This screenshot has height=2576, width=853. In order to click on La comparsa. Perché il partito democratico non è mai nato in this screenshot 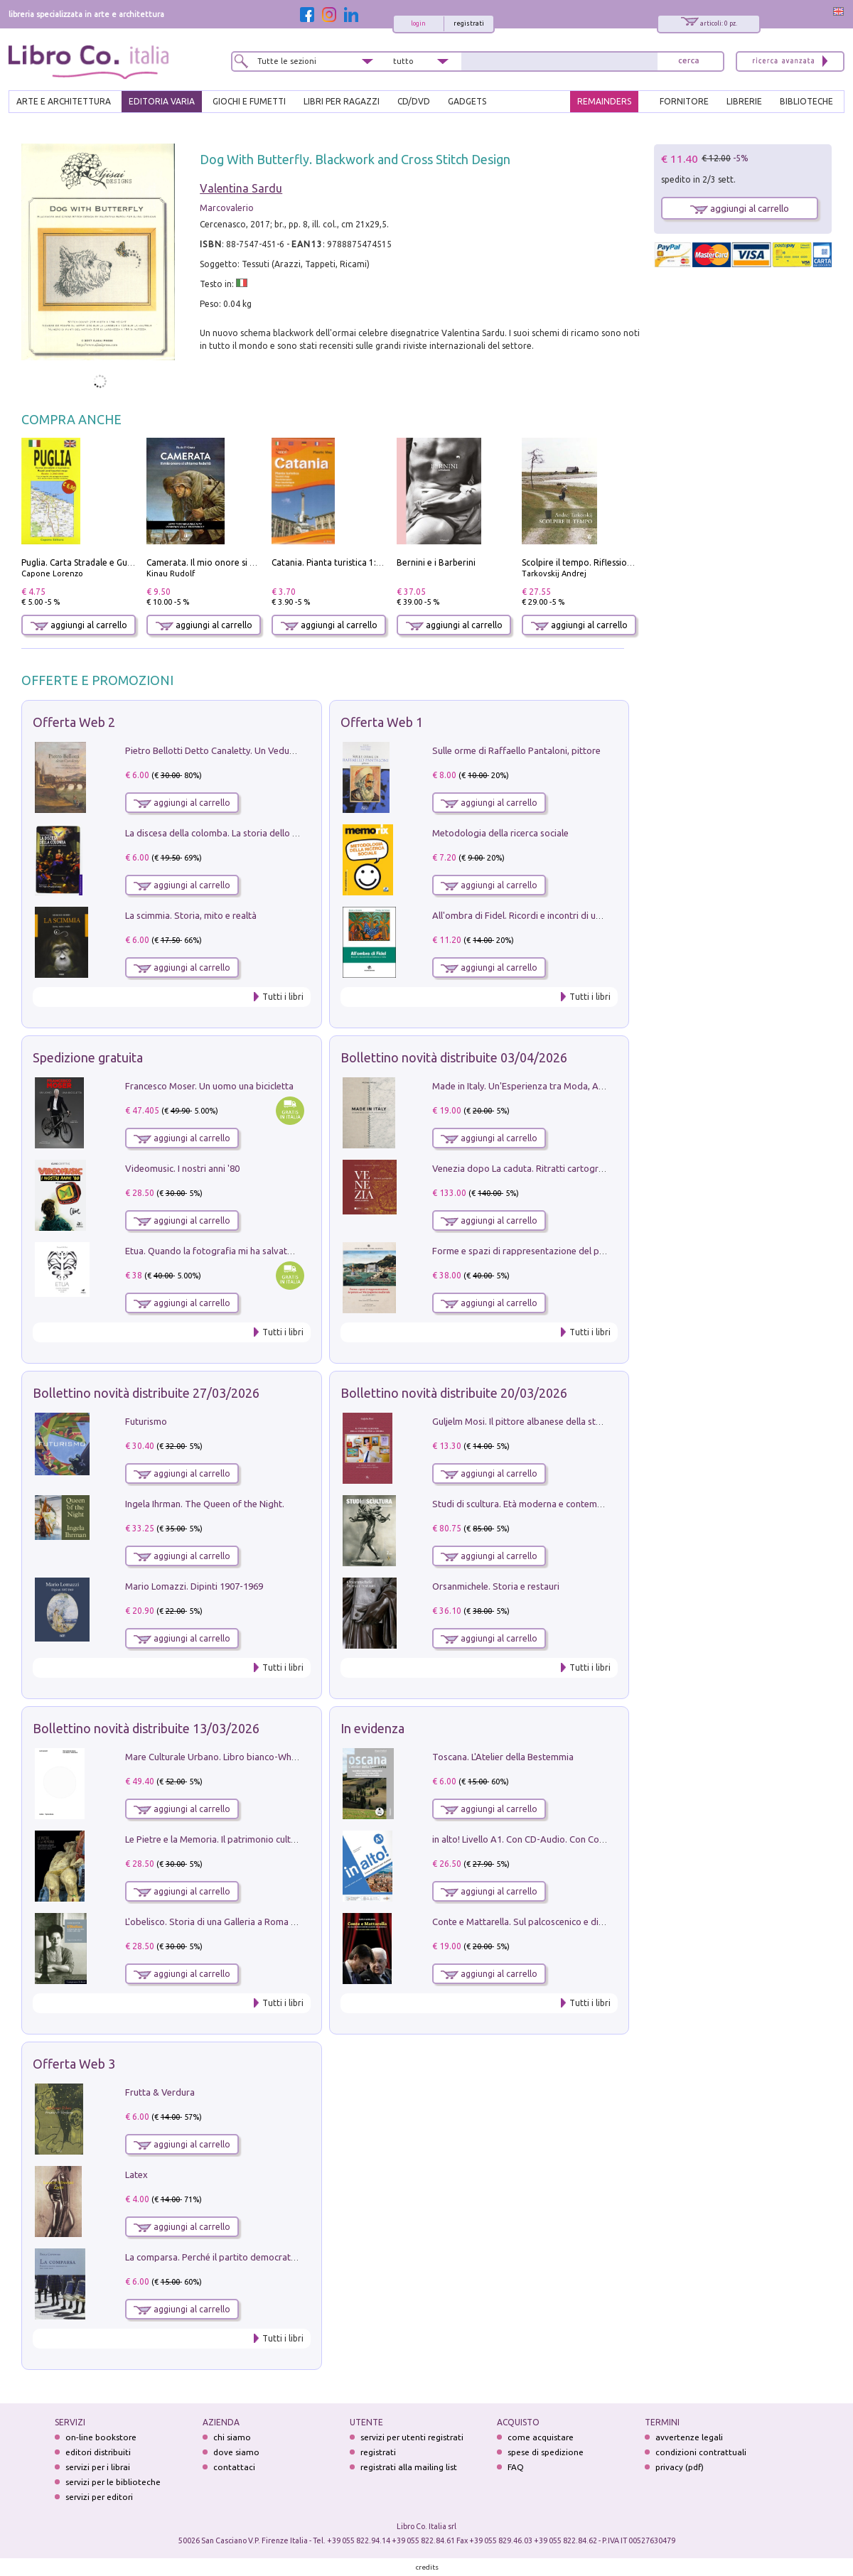, I will do `click(245, 2257)`.